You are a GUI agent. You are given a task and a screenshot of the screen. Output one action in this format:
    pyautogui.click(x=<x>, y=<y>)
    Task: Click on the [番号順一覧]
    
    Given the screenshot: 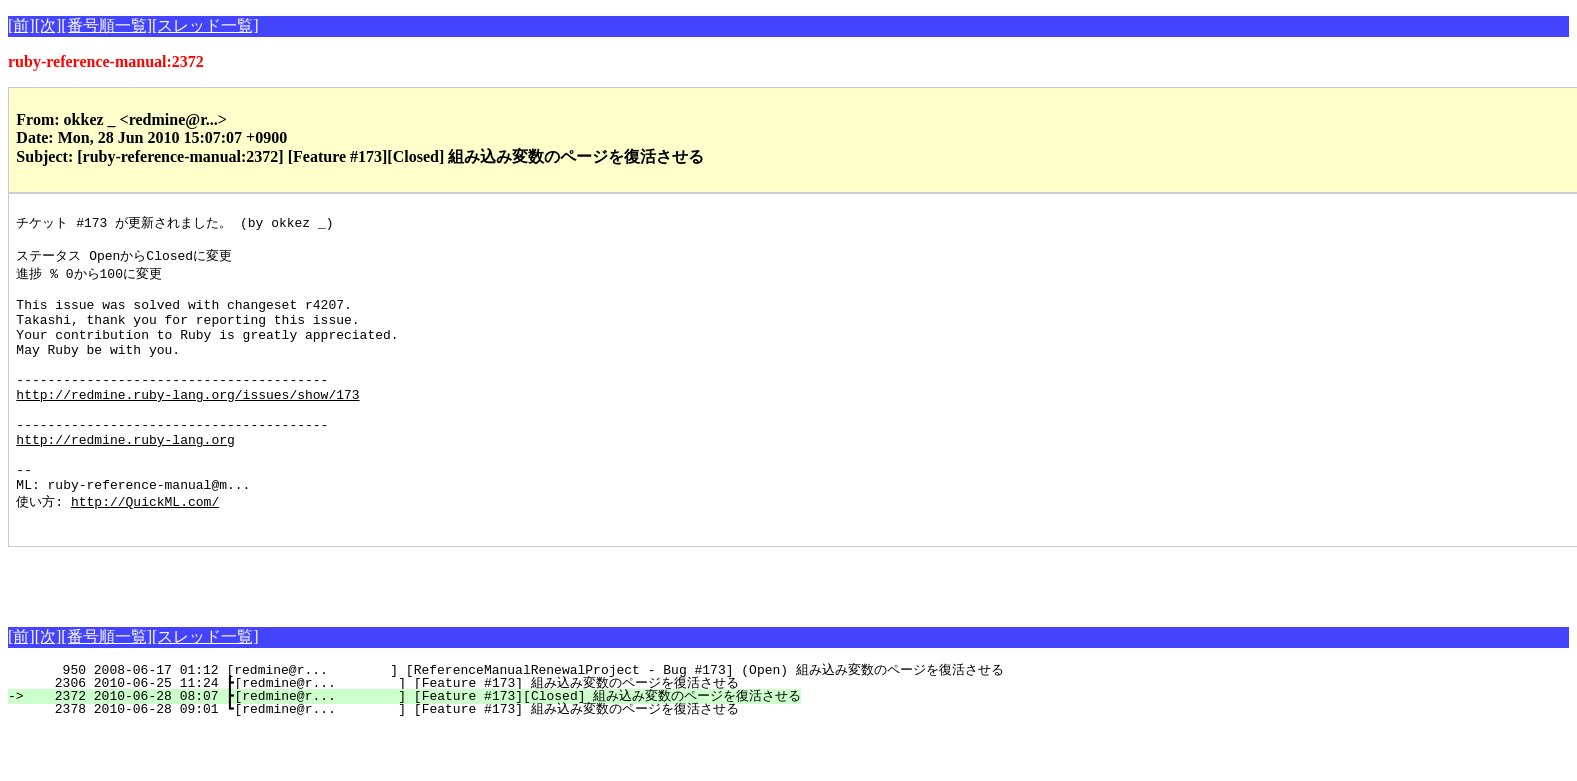 What is the action you would take?
    pyautogui.click(x=106, y=25)
    